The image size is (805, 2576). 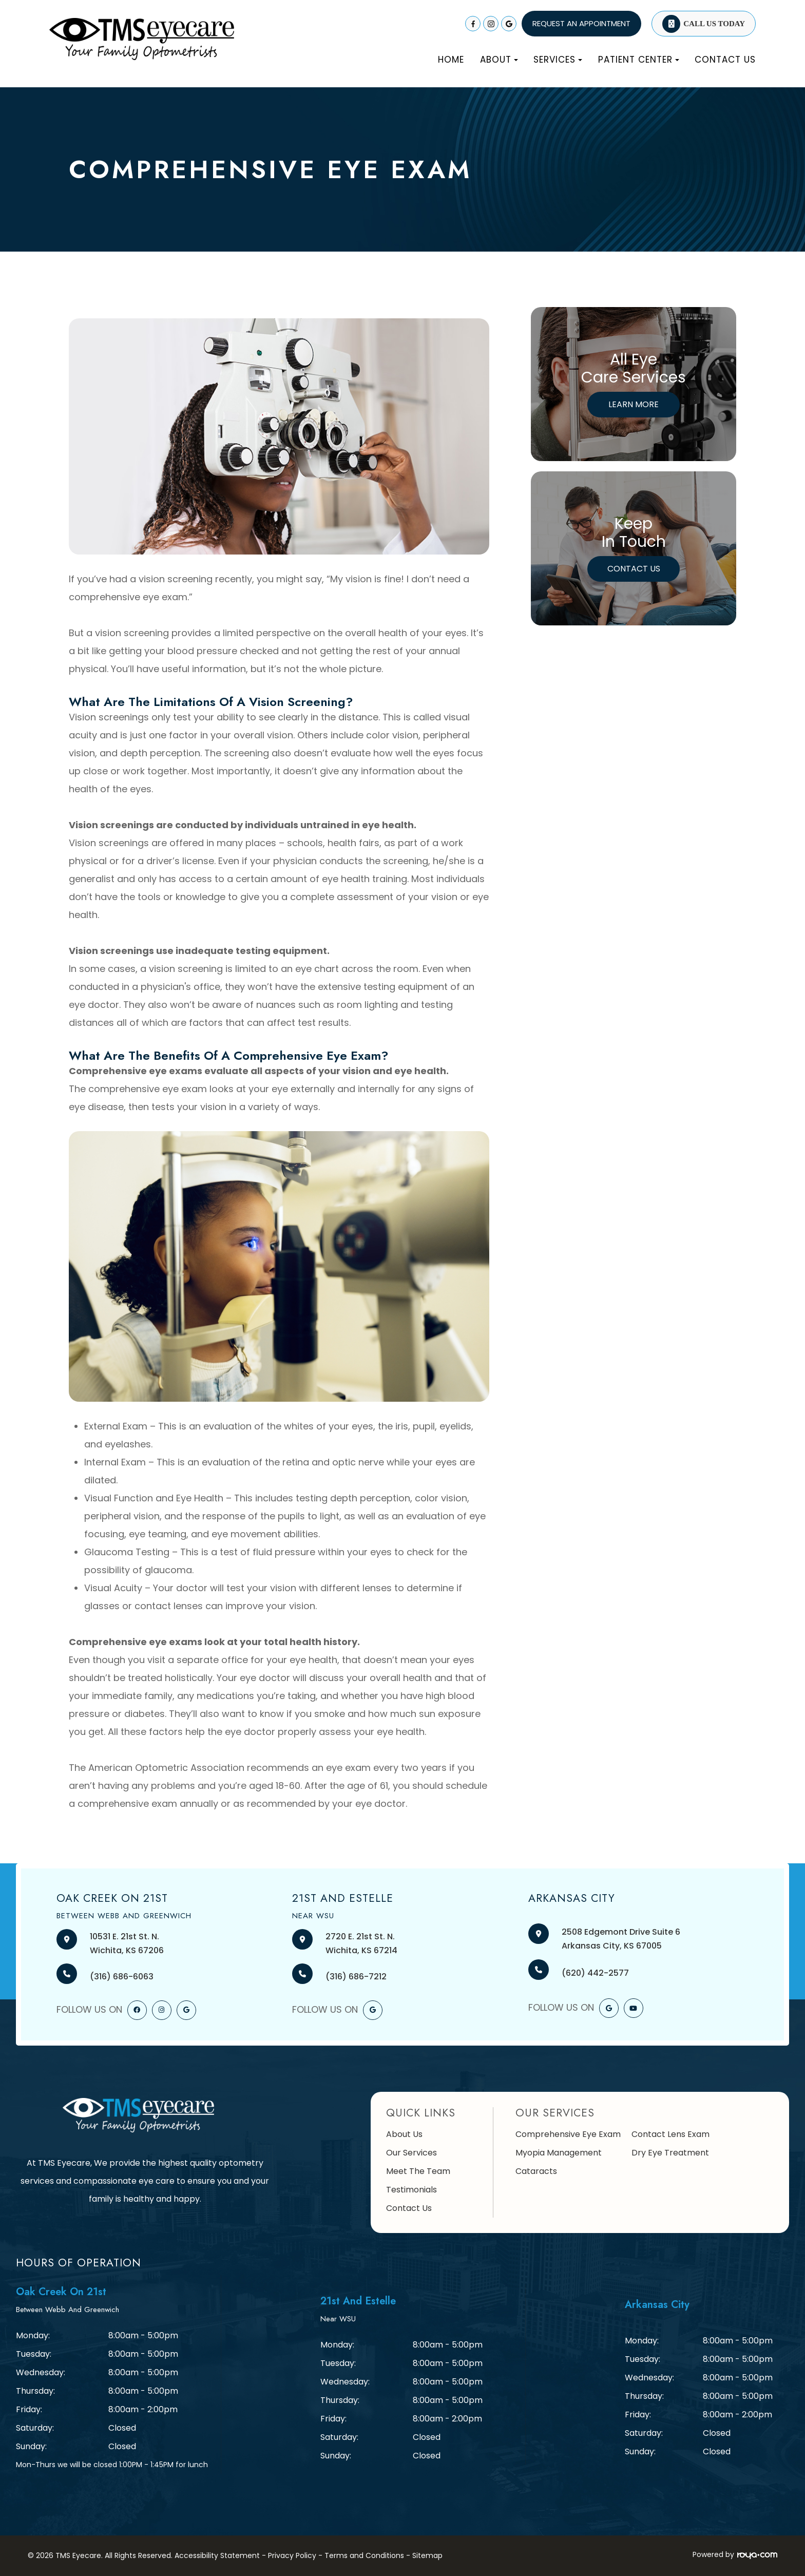 I want to click on Contact Us, so click(x=725, y=59).